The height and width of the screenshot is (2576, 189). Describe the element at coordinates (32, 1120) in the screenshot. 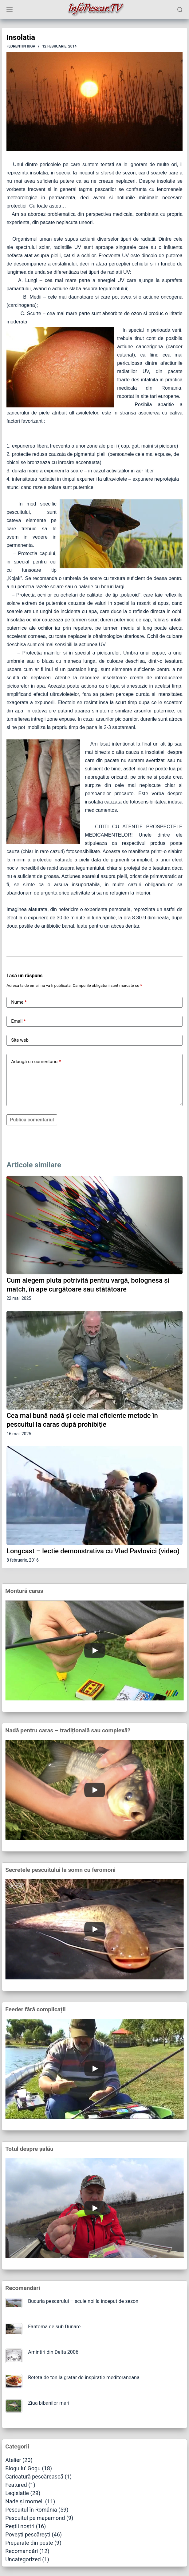

I see `Publică comentariul` at that location.